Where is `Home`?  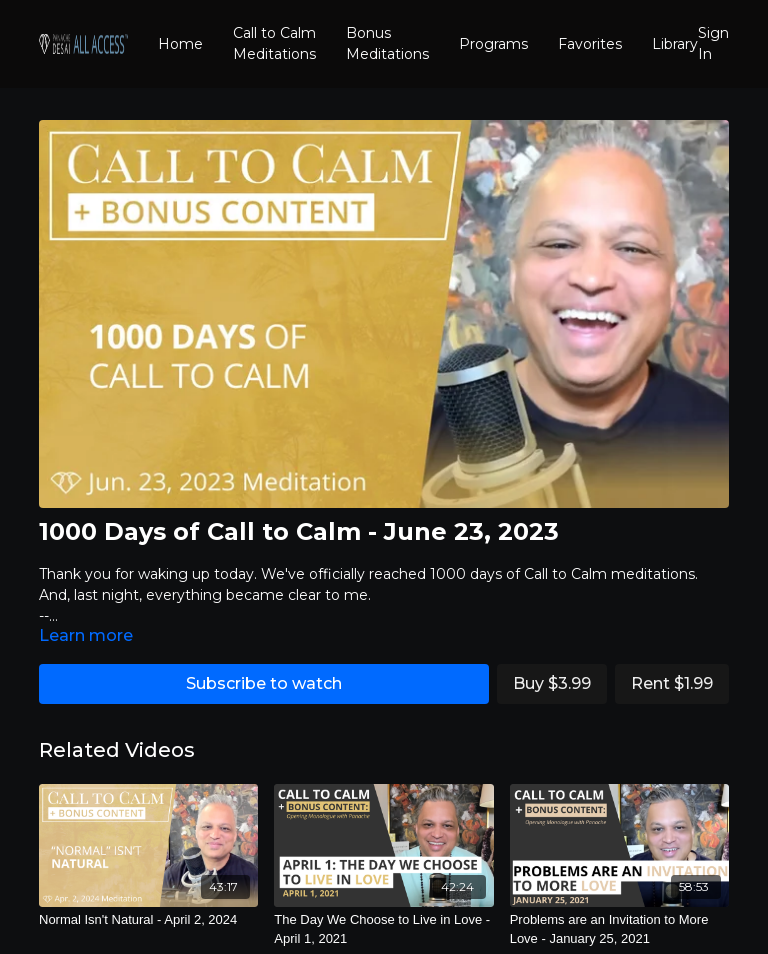
Home is located at coordinates (180, 44).